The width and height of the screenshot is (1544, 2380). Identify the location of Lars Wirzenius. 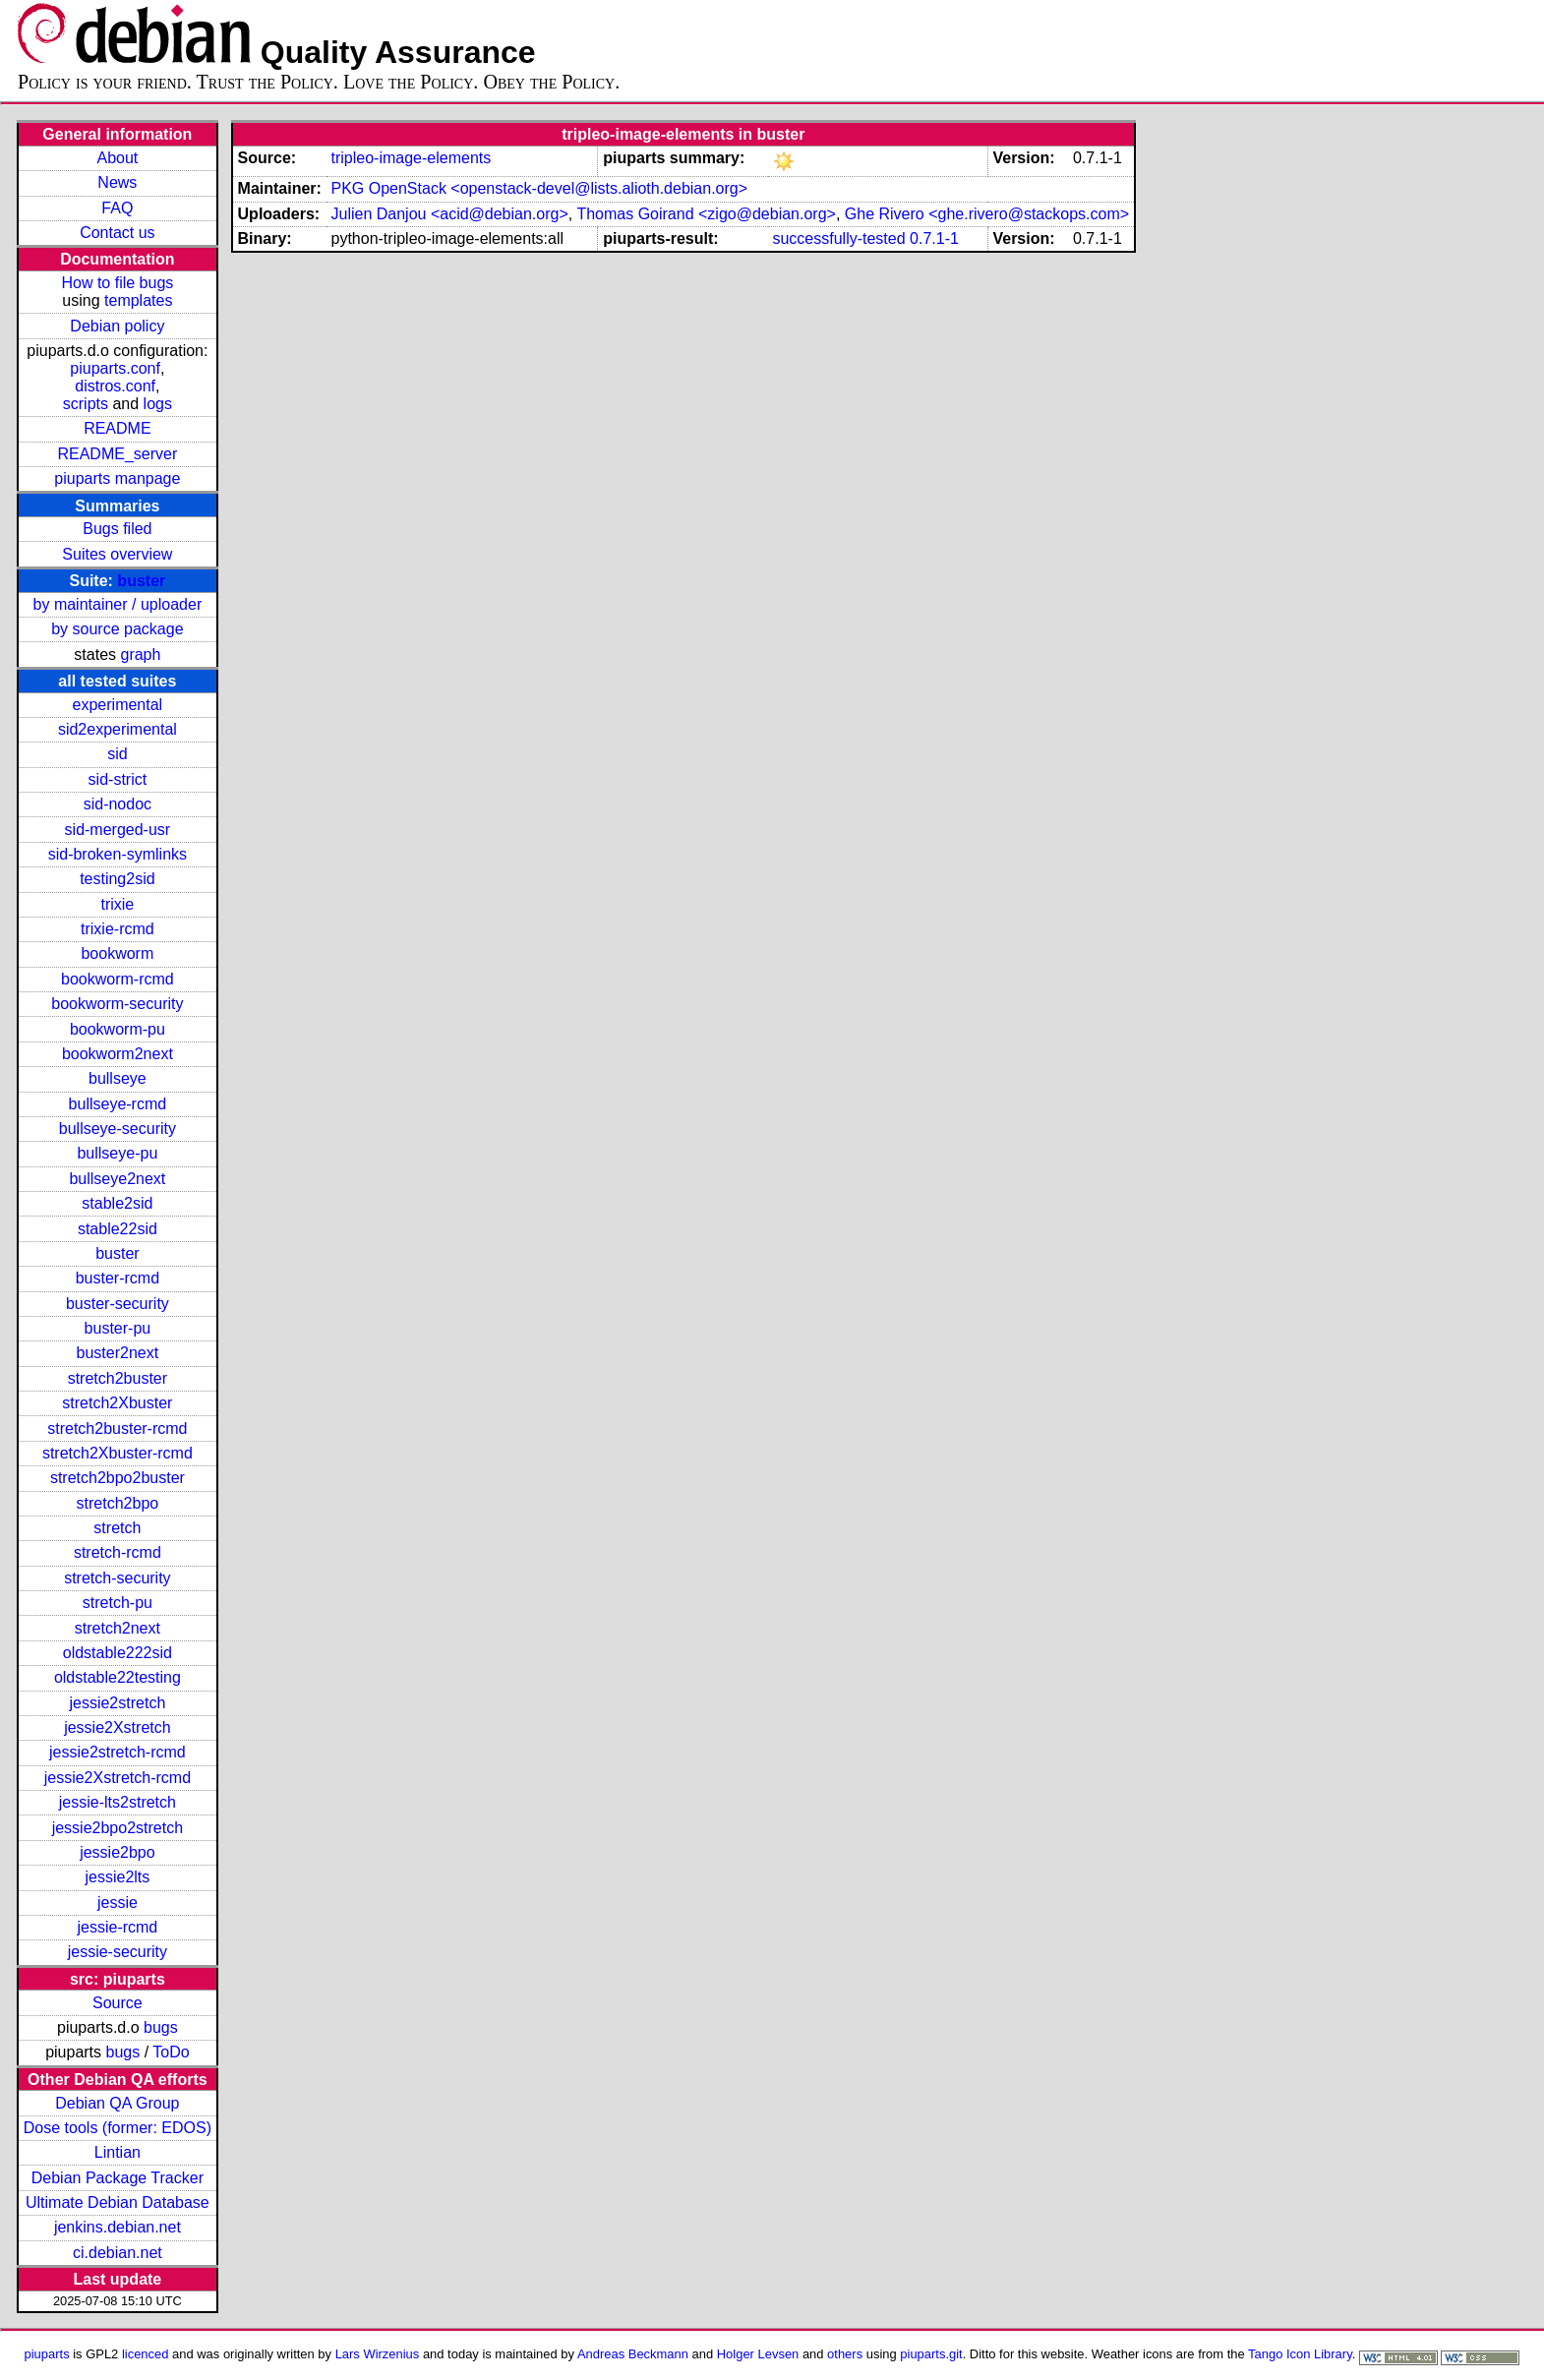
(377, 2354).